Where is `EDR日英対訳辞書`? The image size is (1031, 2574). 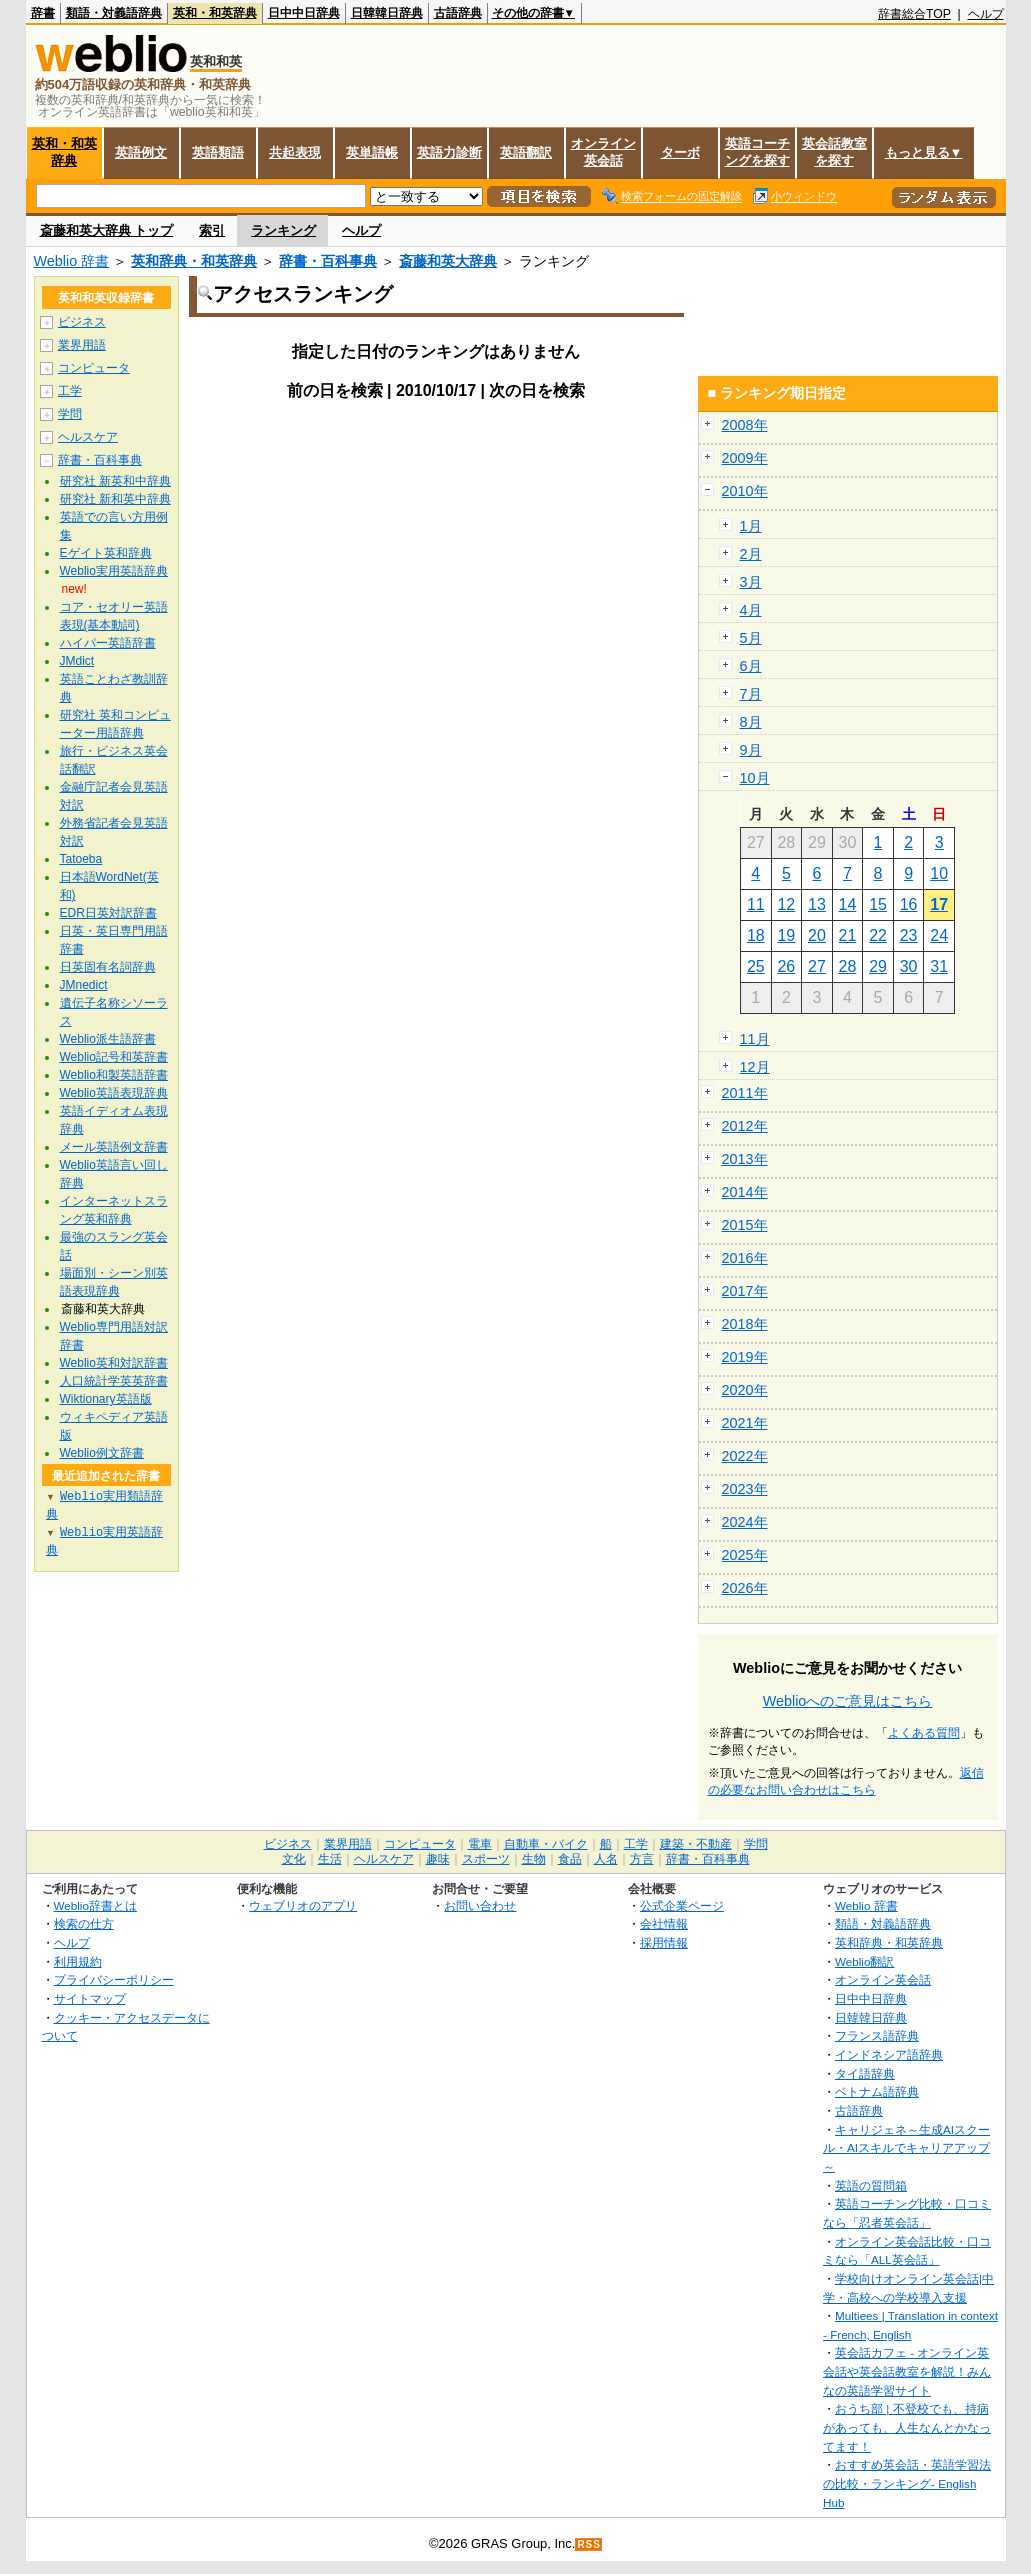
EDR日英対訳辞書 is located at coordinates (108, 913).